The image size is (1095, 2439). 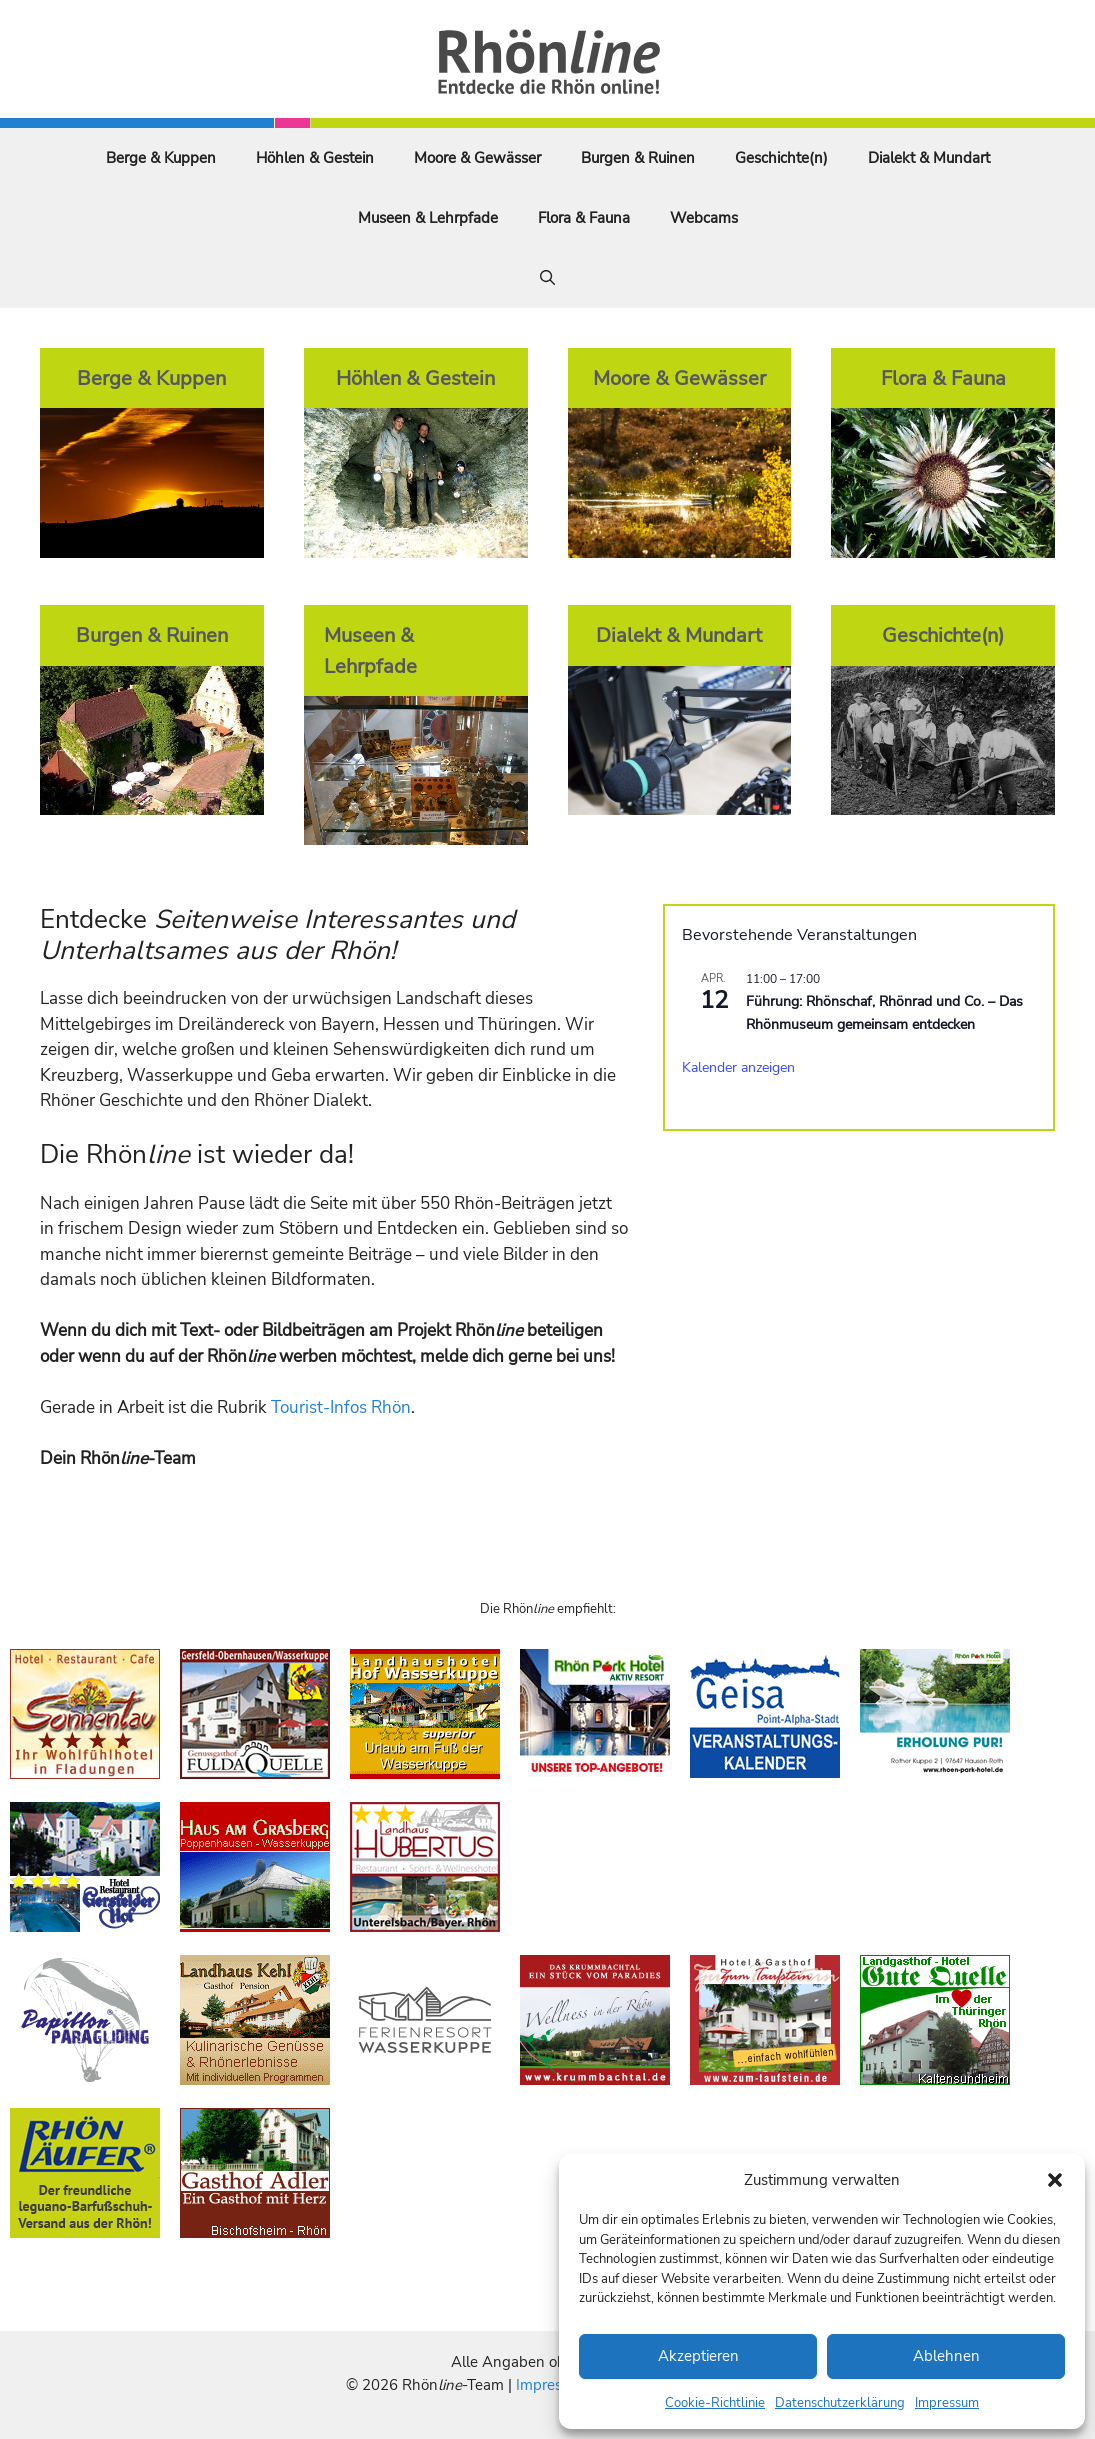 I want to click on Kalender anzeigen, so click(x=738, y=1067).